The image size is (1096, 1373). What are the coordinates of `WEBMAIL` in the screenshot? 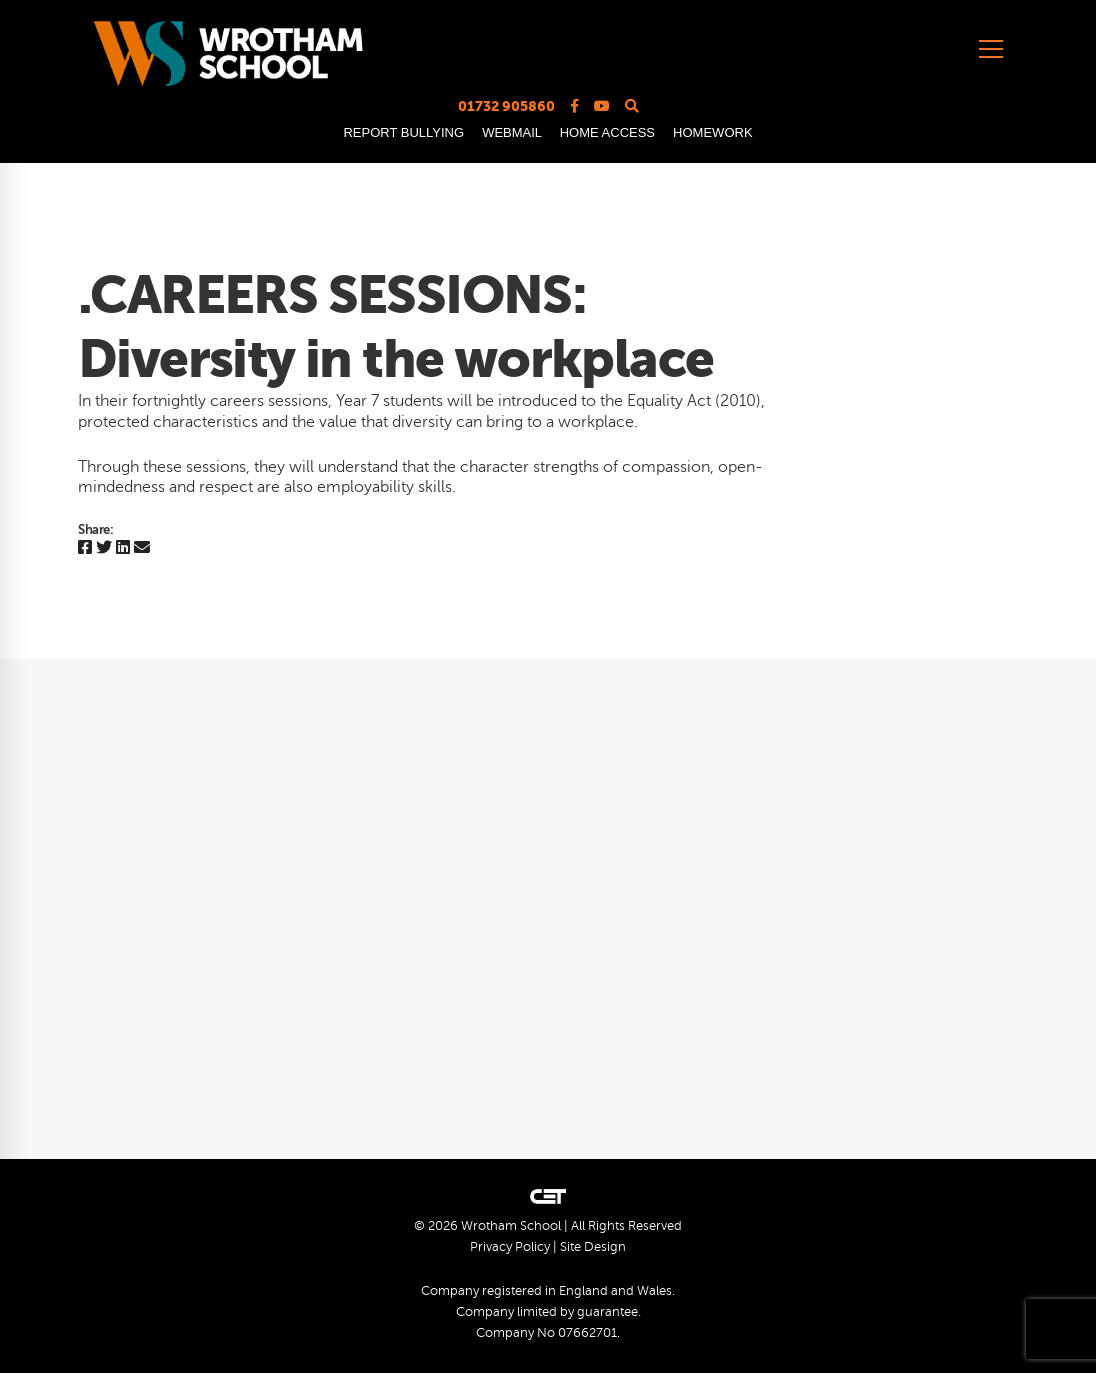 It's located at (511, 132).